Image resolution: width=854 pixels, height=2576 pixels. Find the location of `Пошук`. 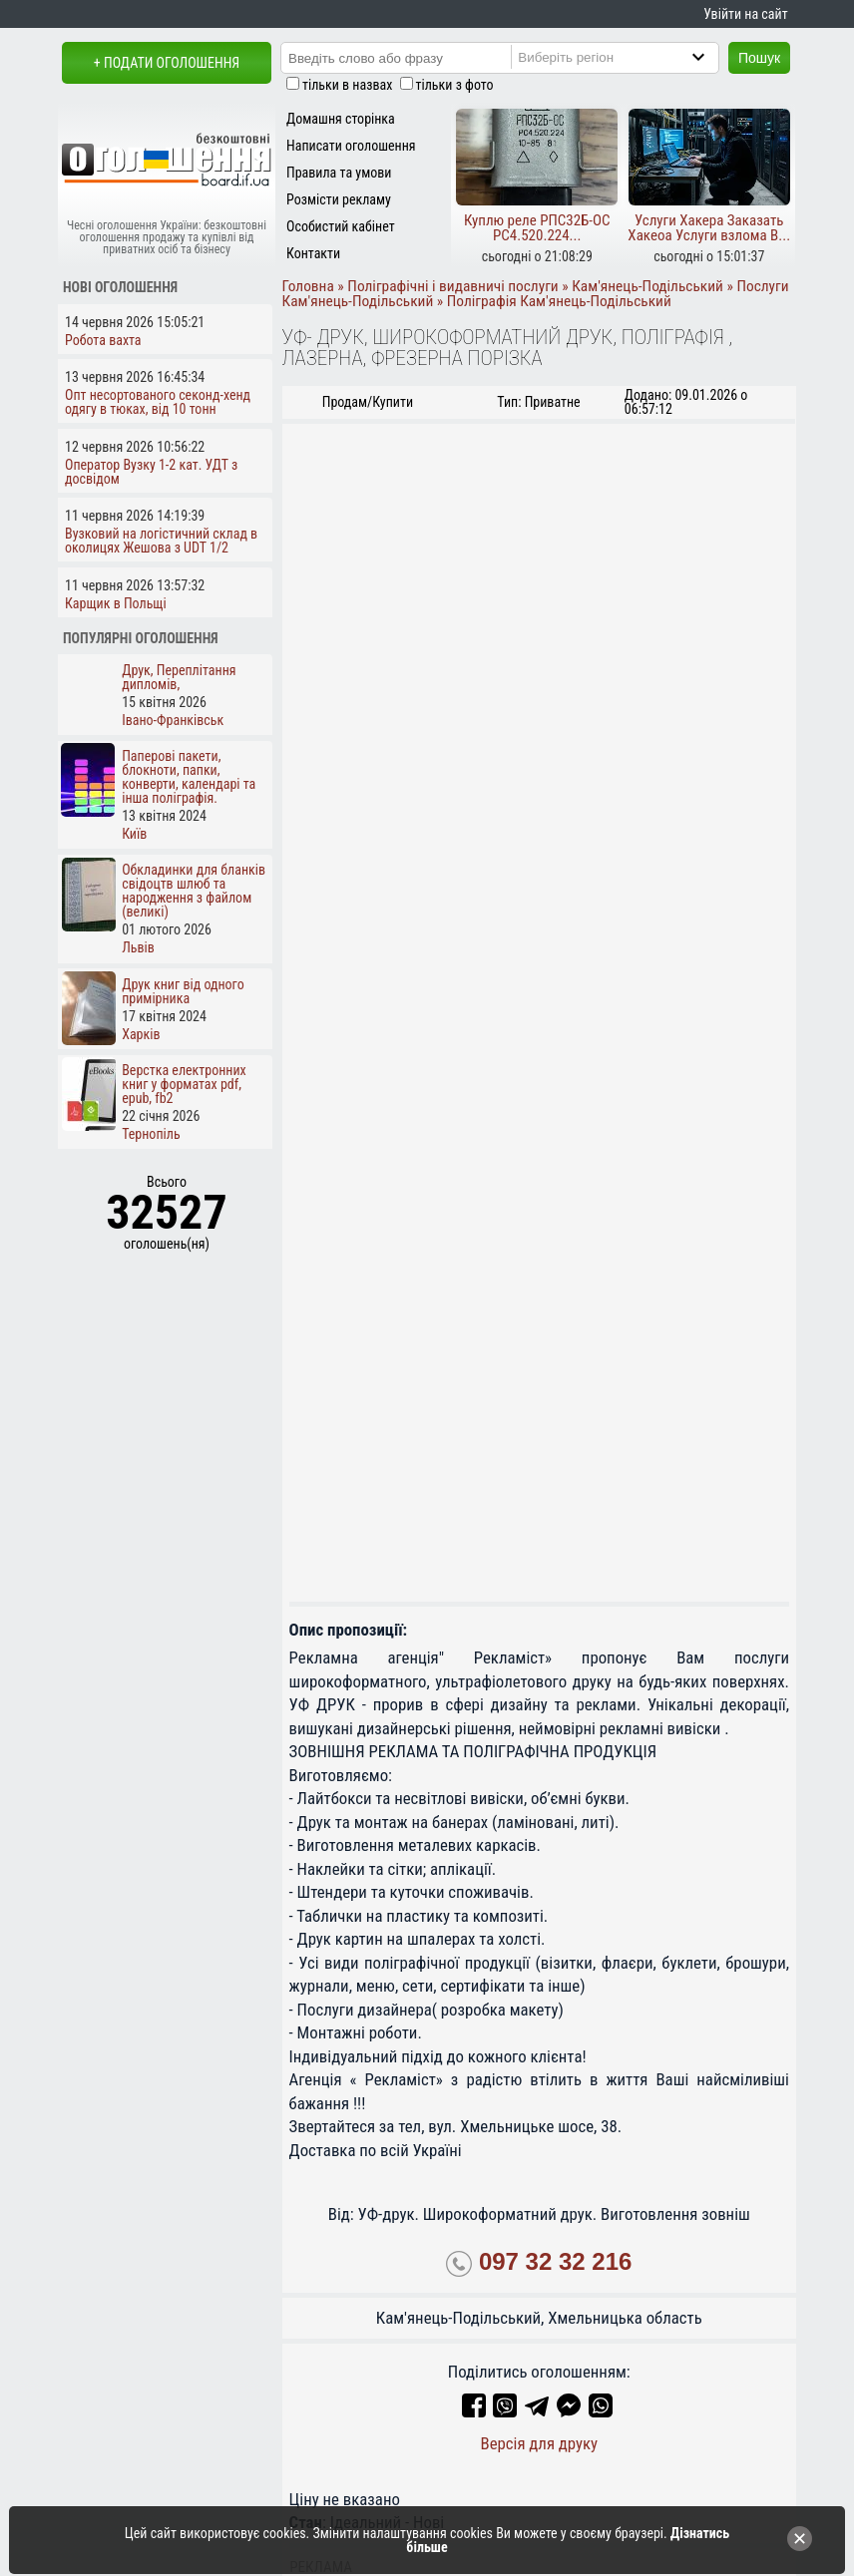

Пошук is located at coordinates (759, 58).